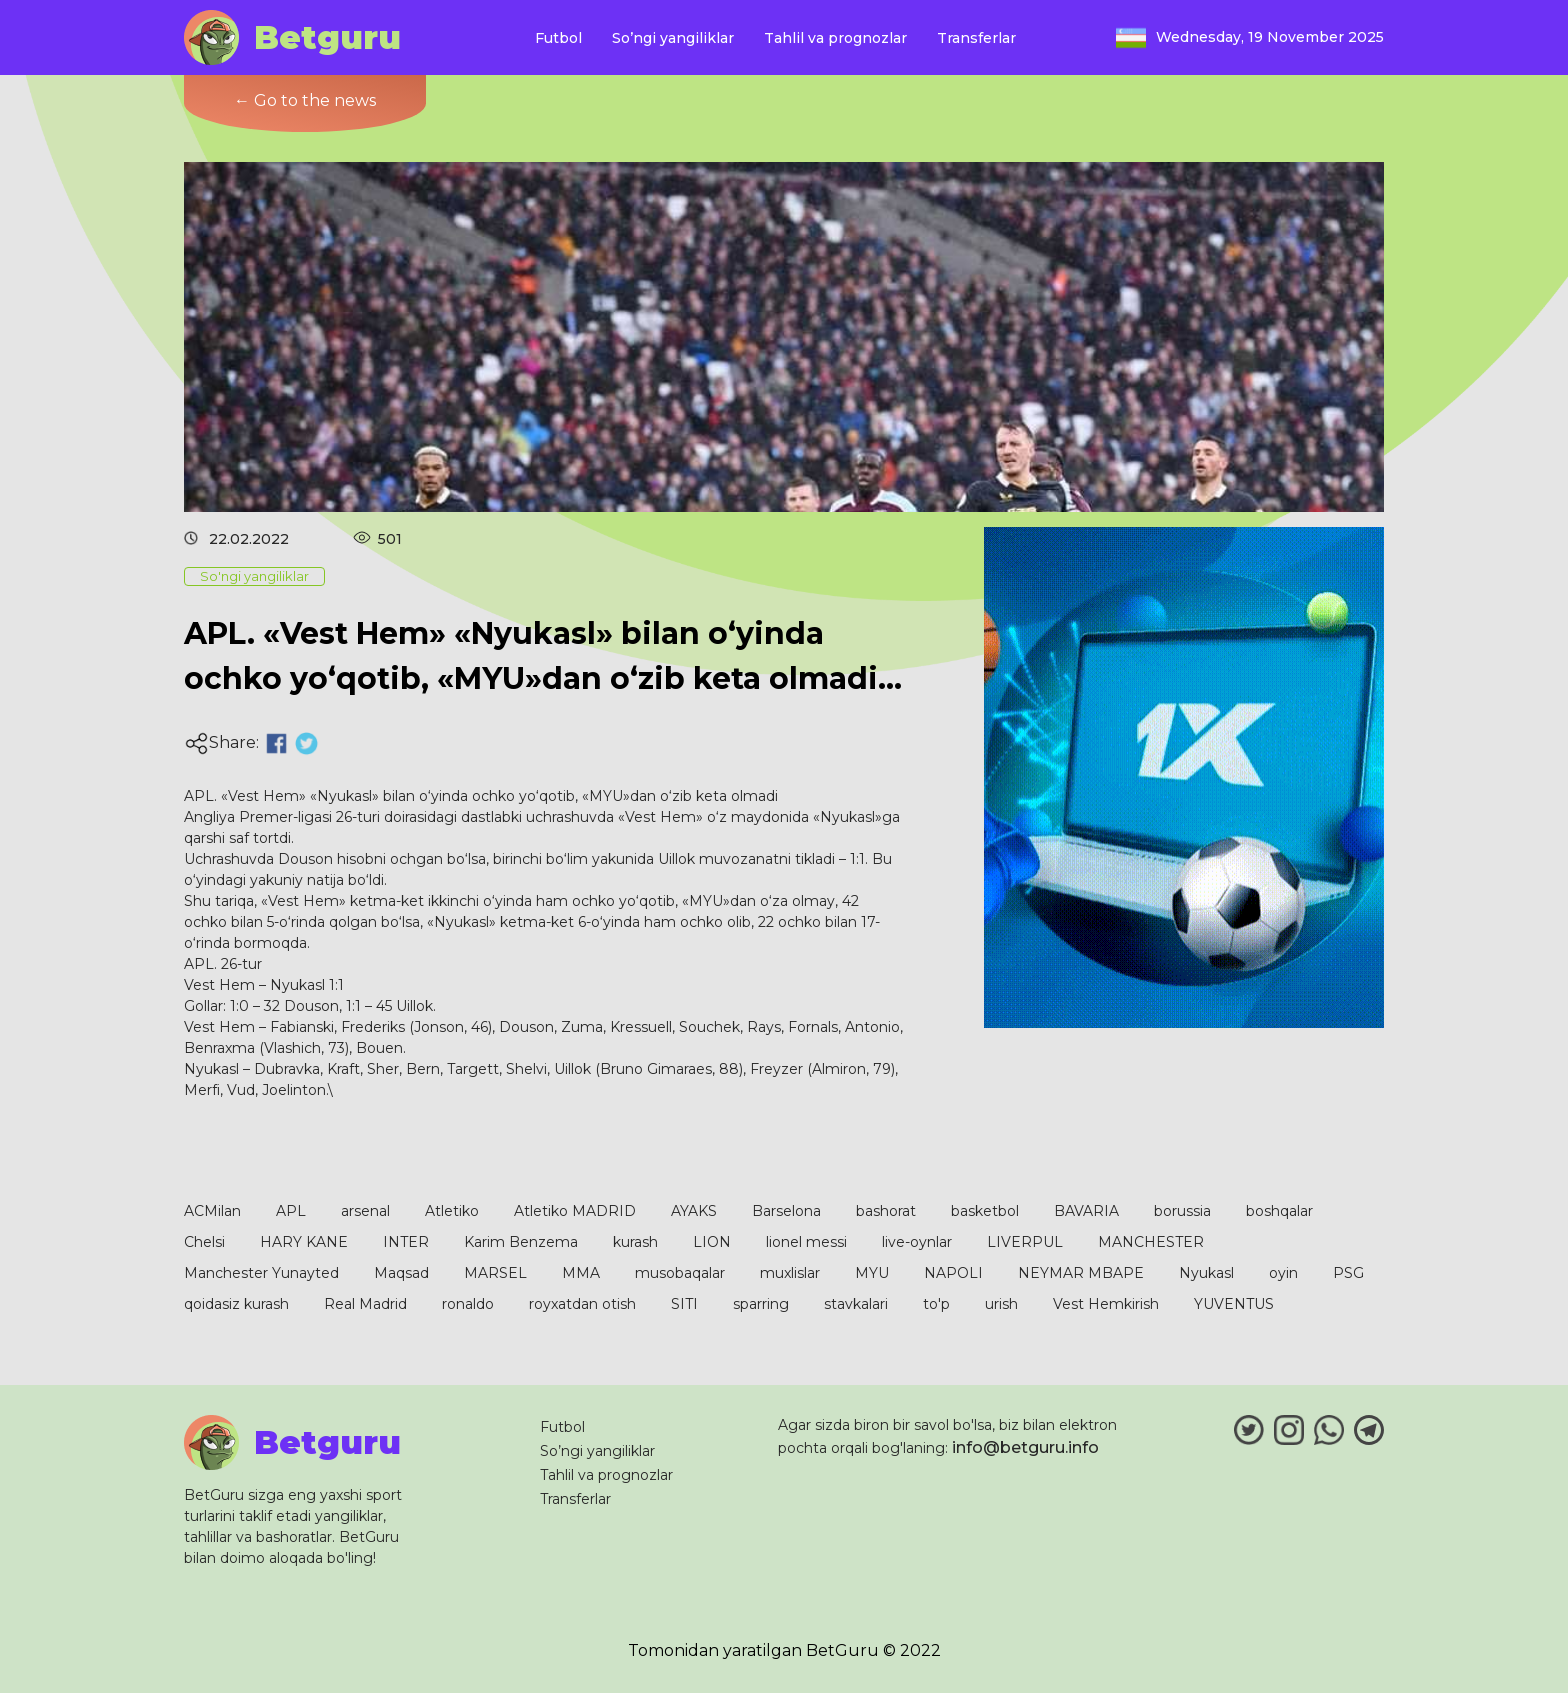  What do you see at coordinates (673, 38) in the screenshot?
I see `So’ngi yangiliklar` at bounding box center [673, 38].